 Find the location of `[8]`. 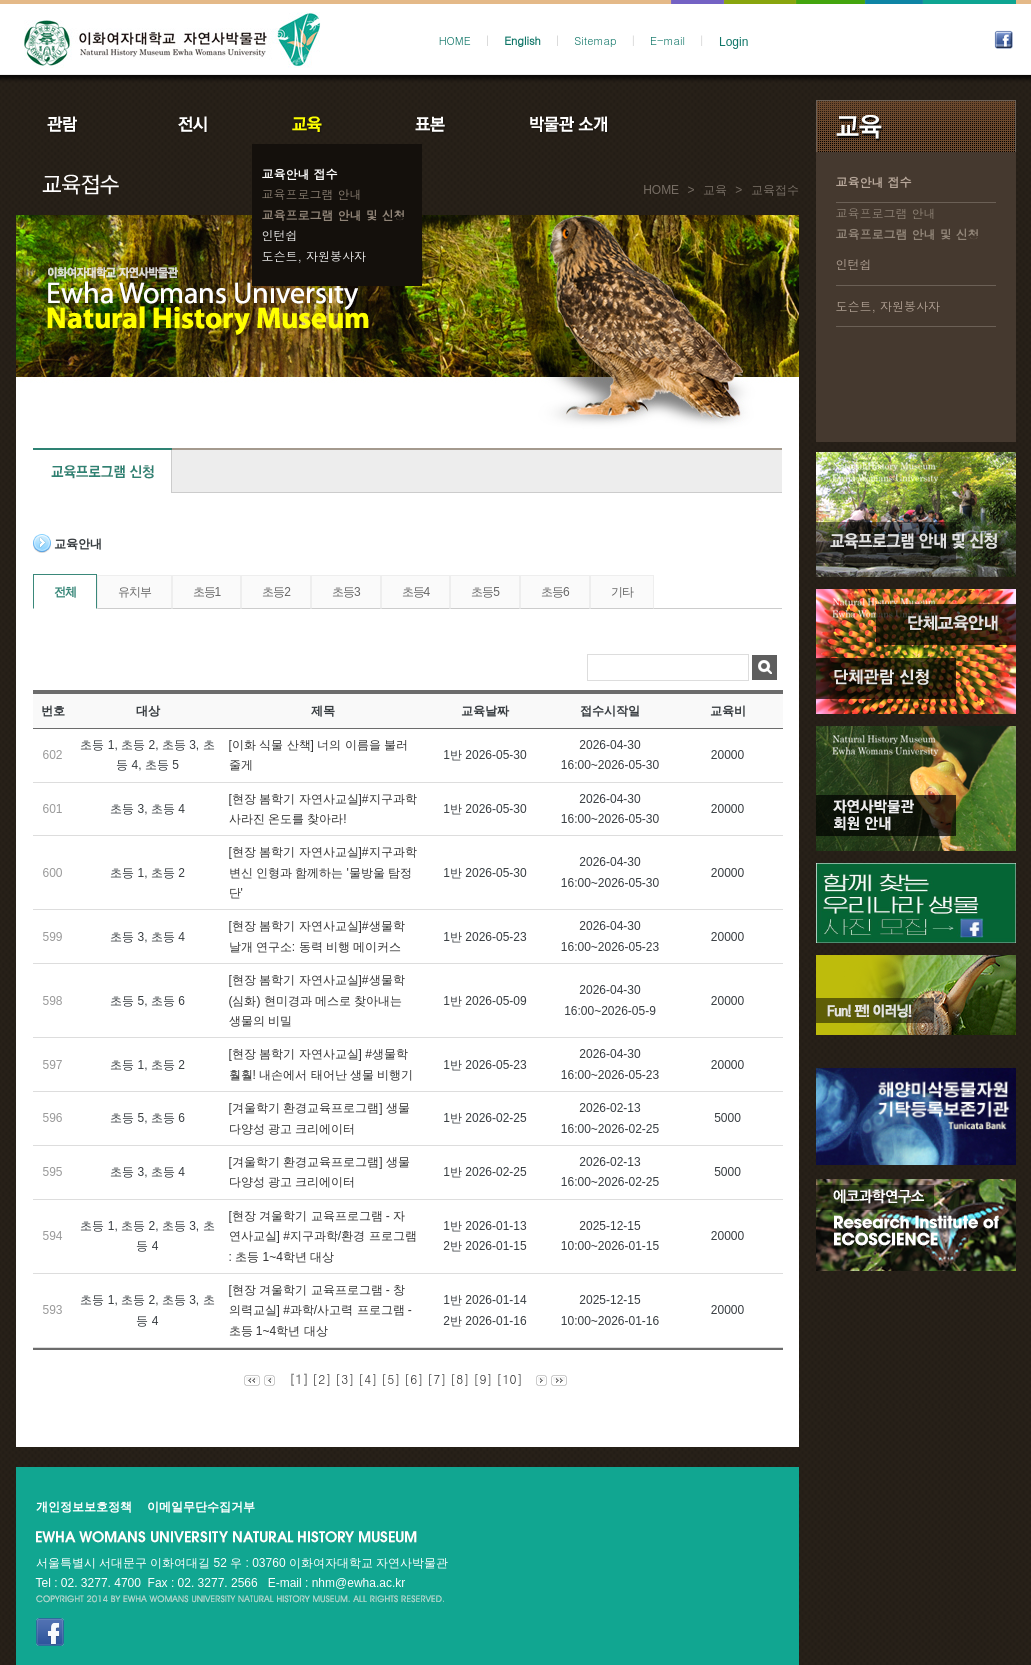

[8] is located at coordinates (459, 1378).